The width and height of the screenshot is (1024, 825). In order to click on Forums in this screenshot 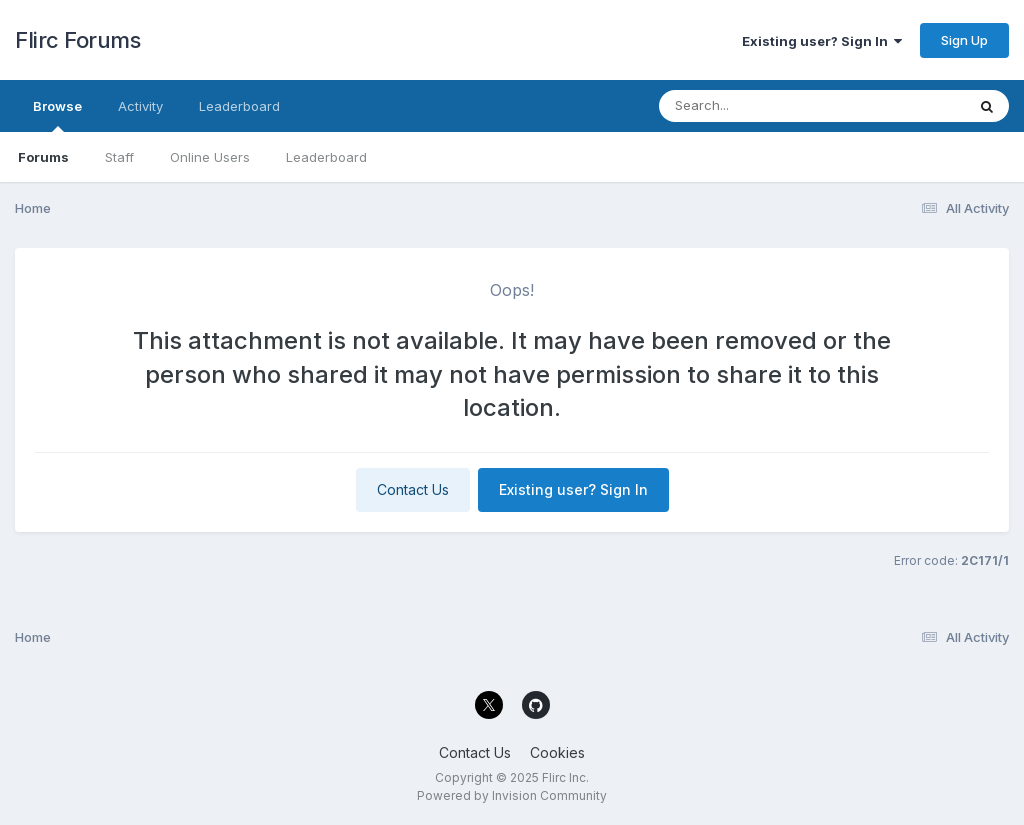, I will do `click(43, 157)`.